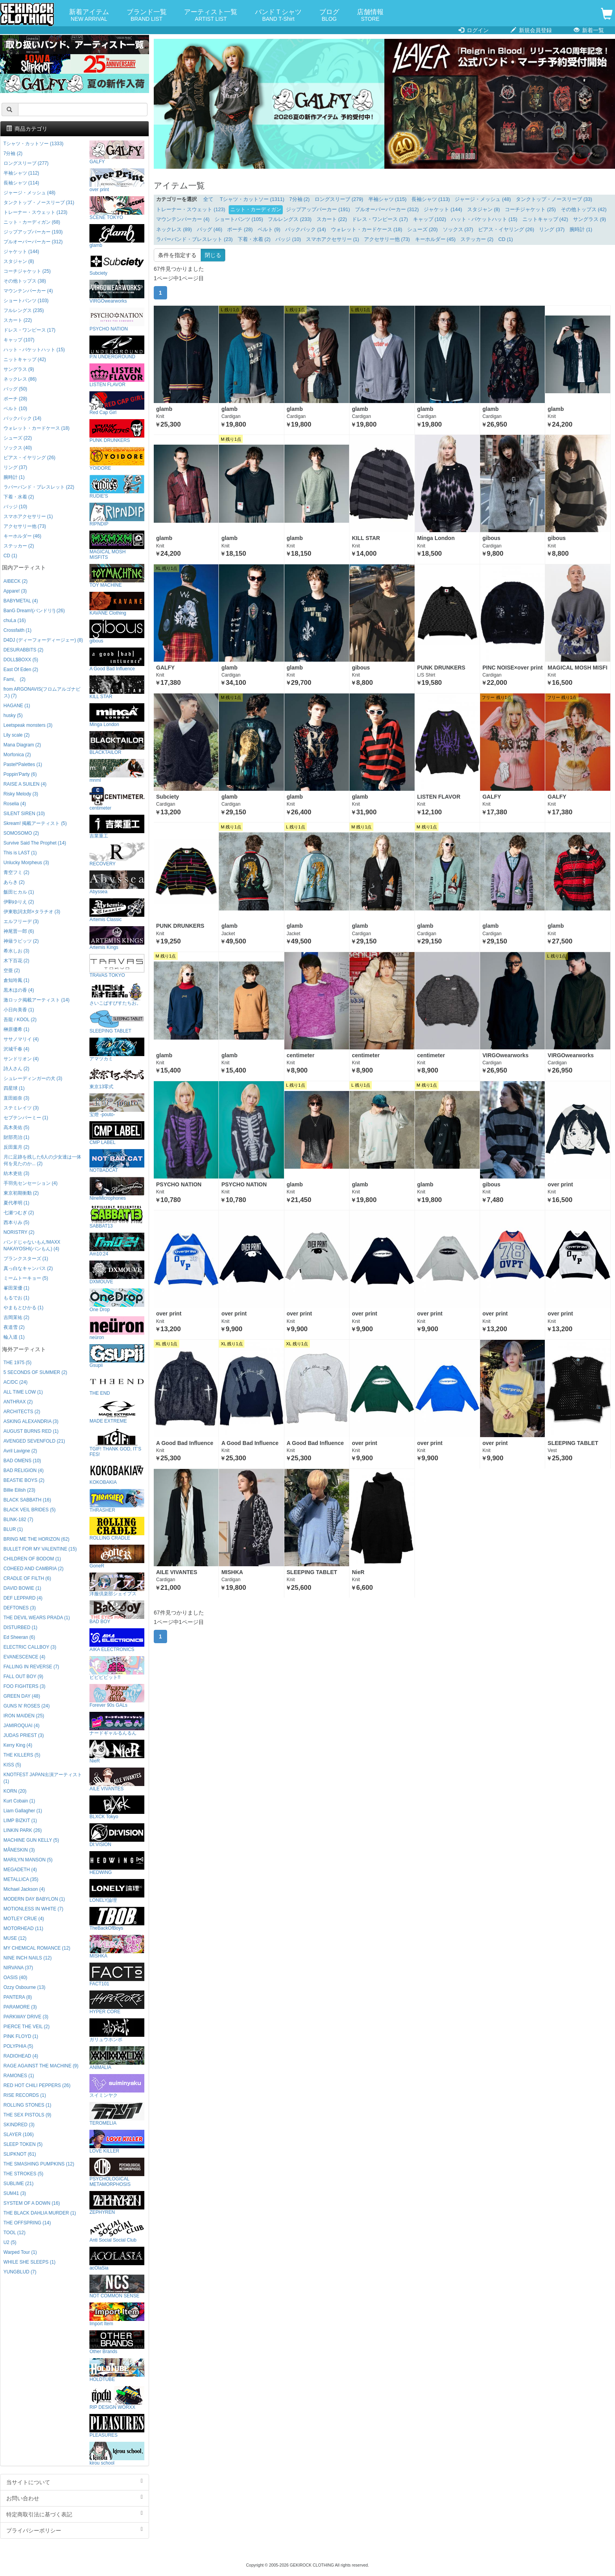 This screenshot has height=2576, width=615. Describe the element at coordinates (299, 199) in the screenshot. I see `7分袖 (2)` at that location.